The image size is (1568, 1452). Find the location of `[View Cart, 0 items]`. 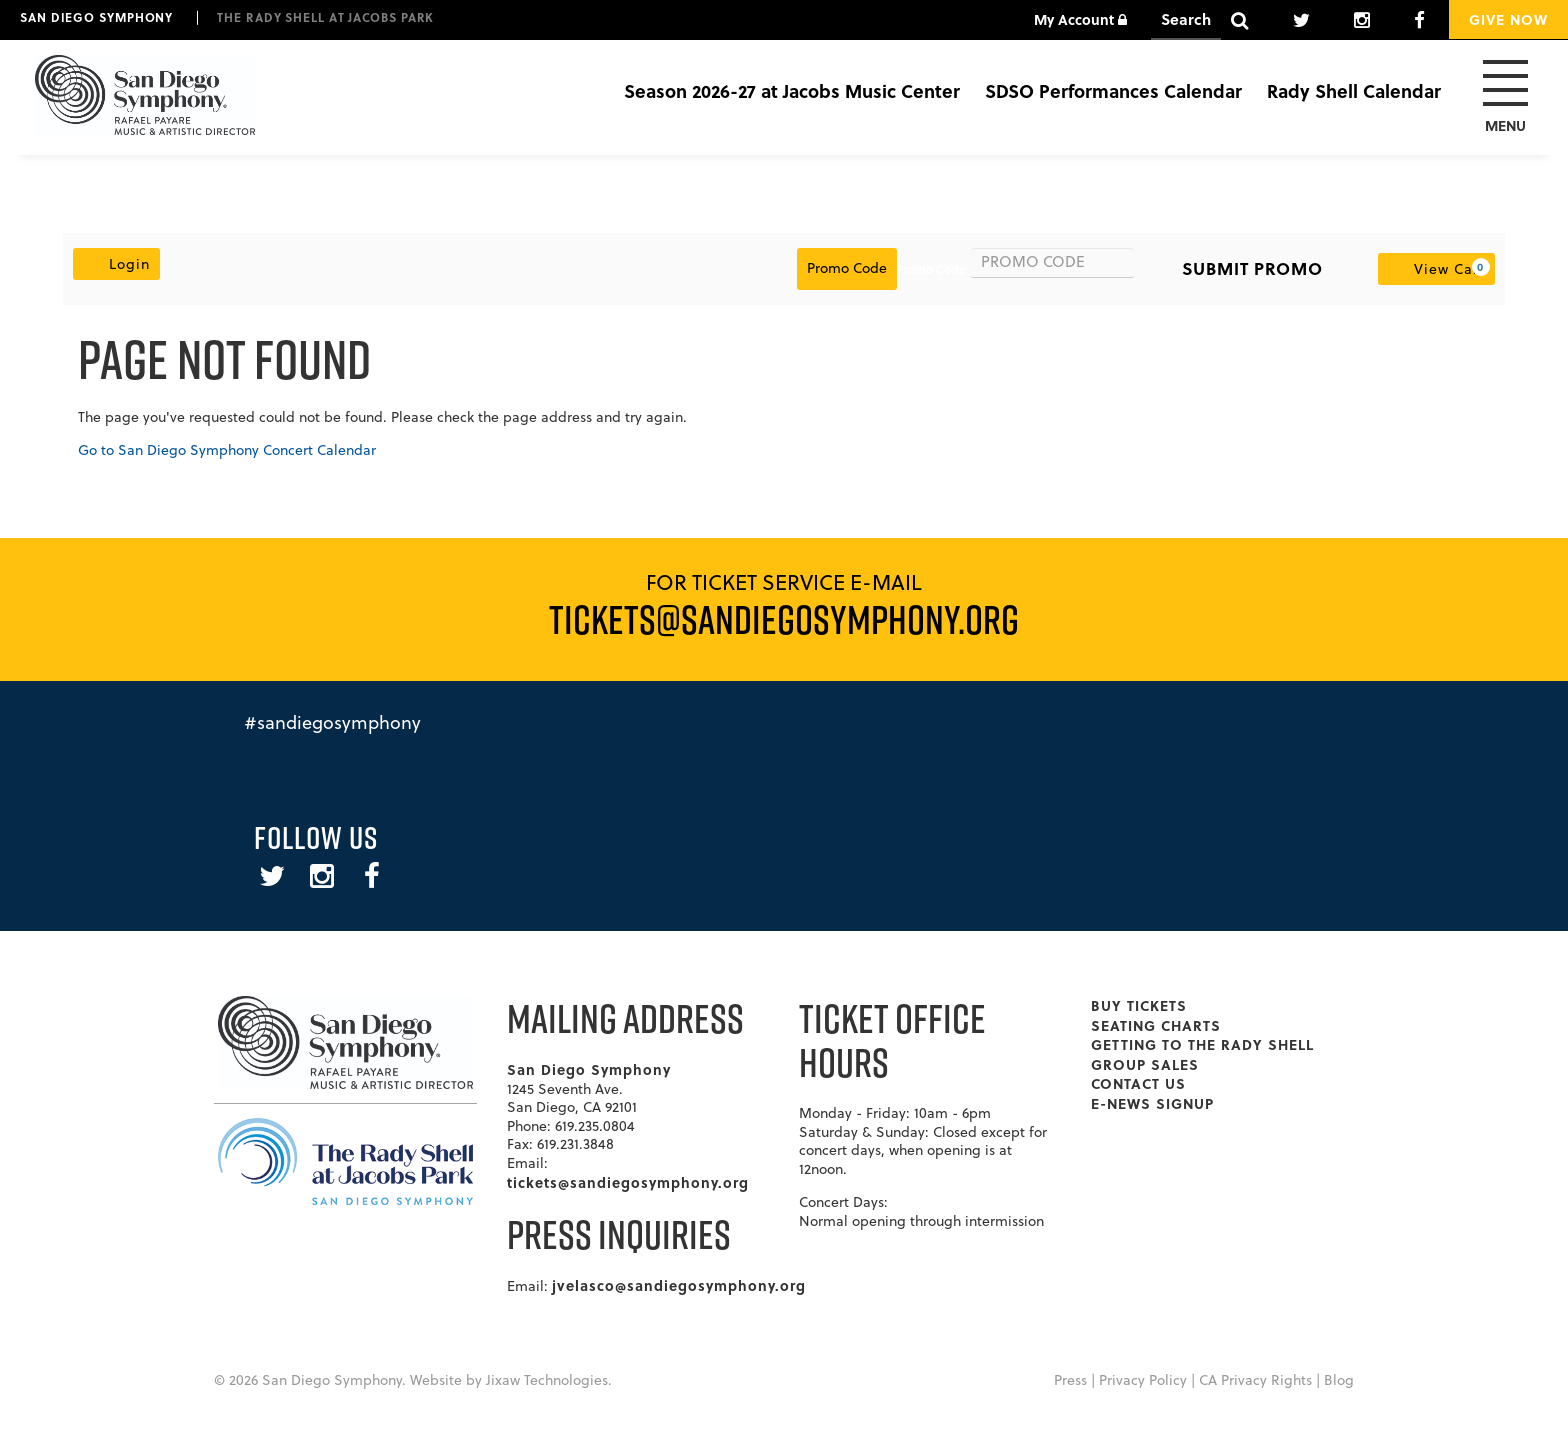

[View Cart, 0 items] is located at coordinates (1436, 269).